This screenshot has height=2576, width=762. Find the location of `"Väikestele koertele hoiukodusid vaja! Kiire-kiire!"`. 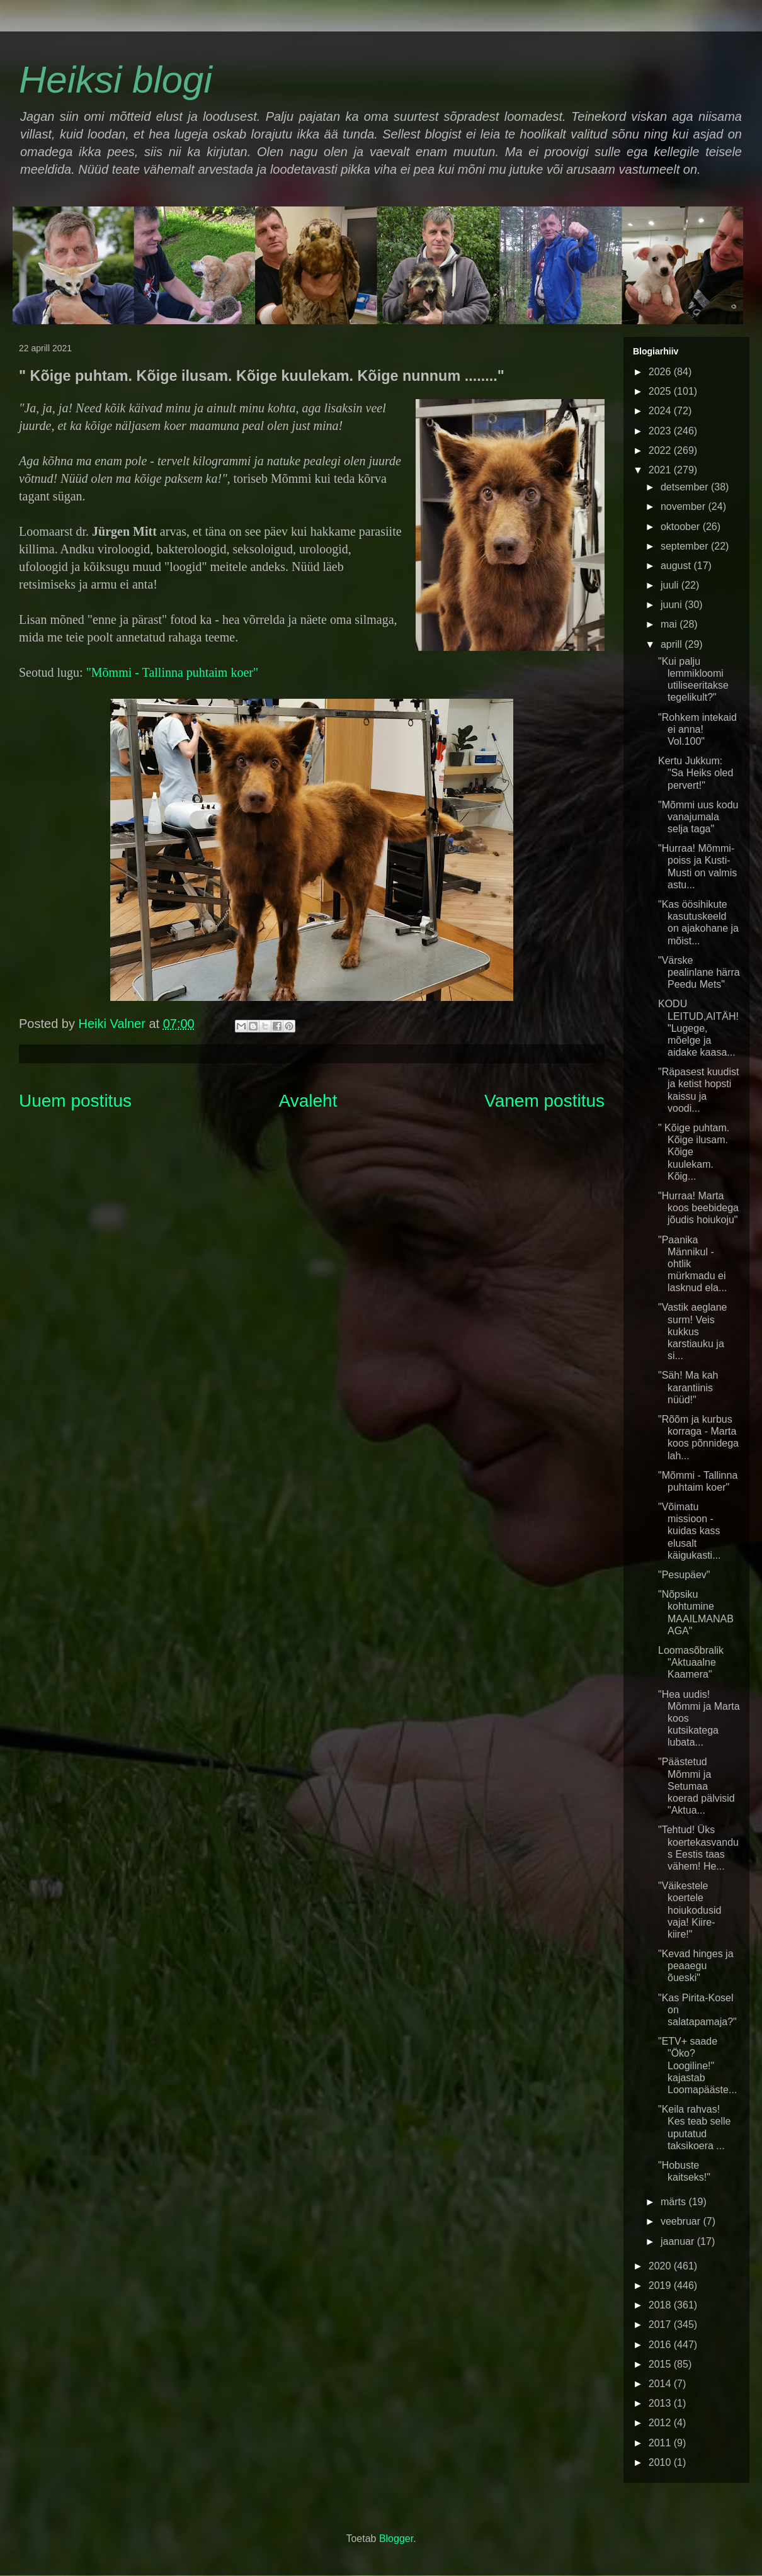

"Väikestele koertele hoiukodusid vaja! Kiire-kiire!" is located at coordinates (689, 1910).